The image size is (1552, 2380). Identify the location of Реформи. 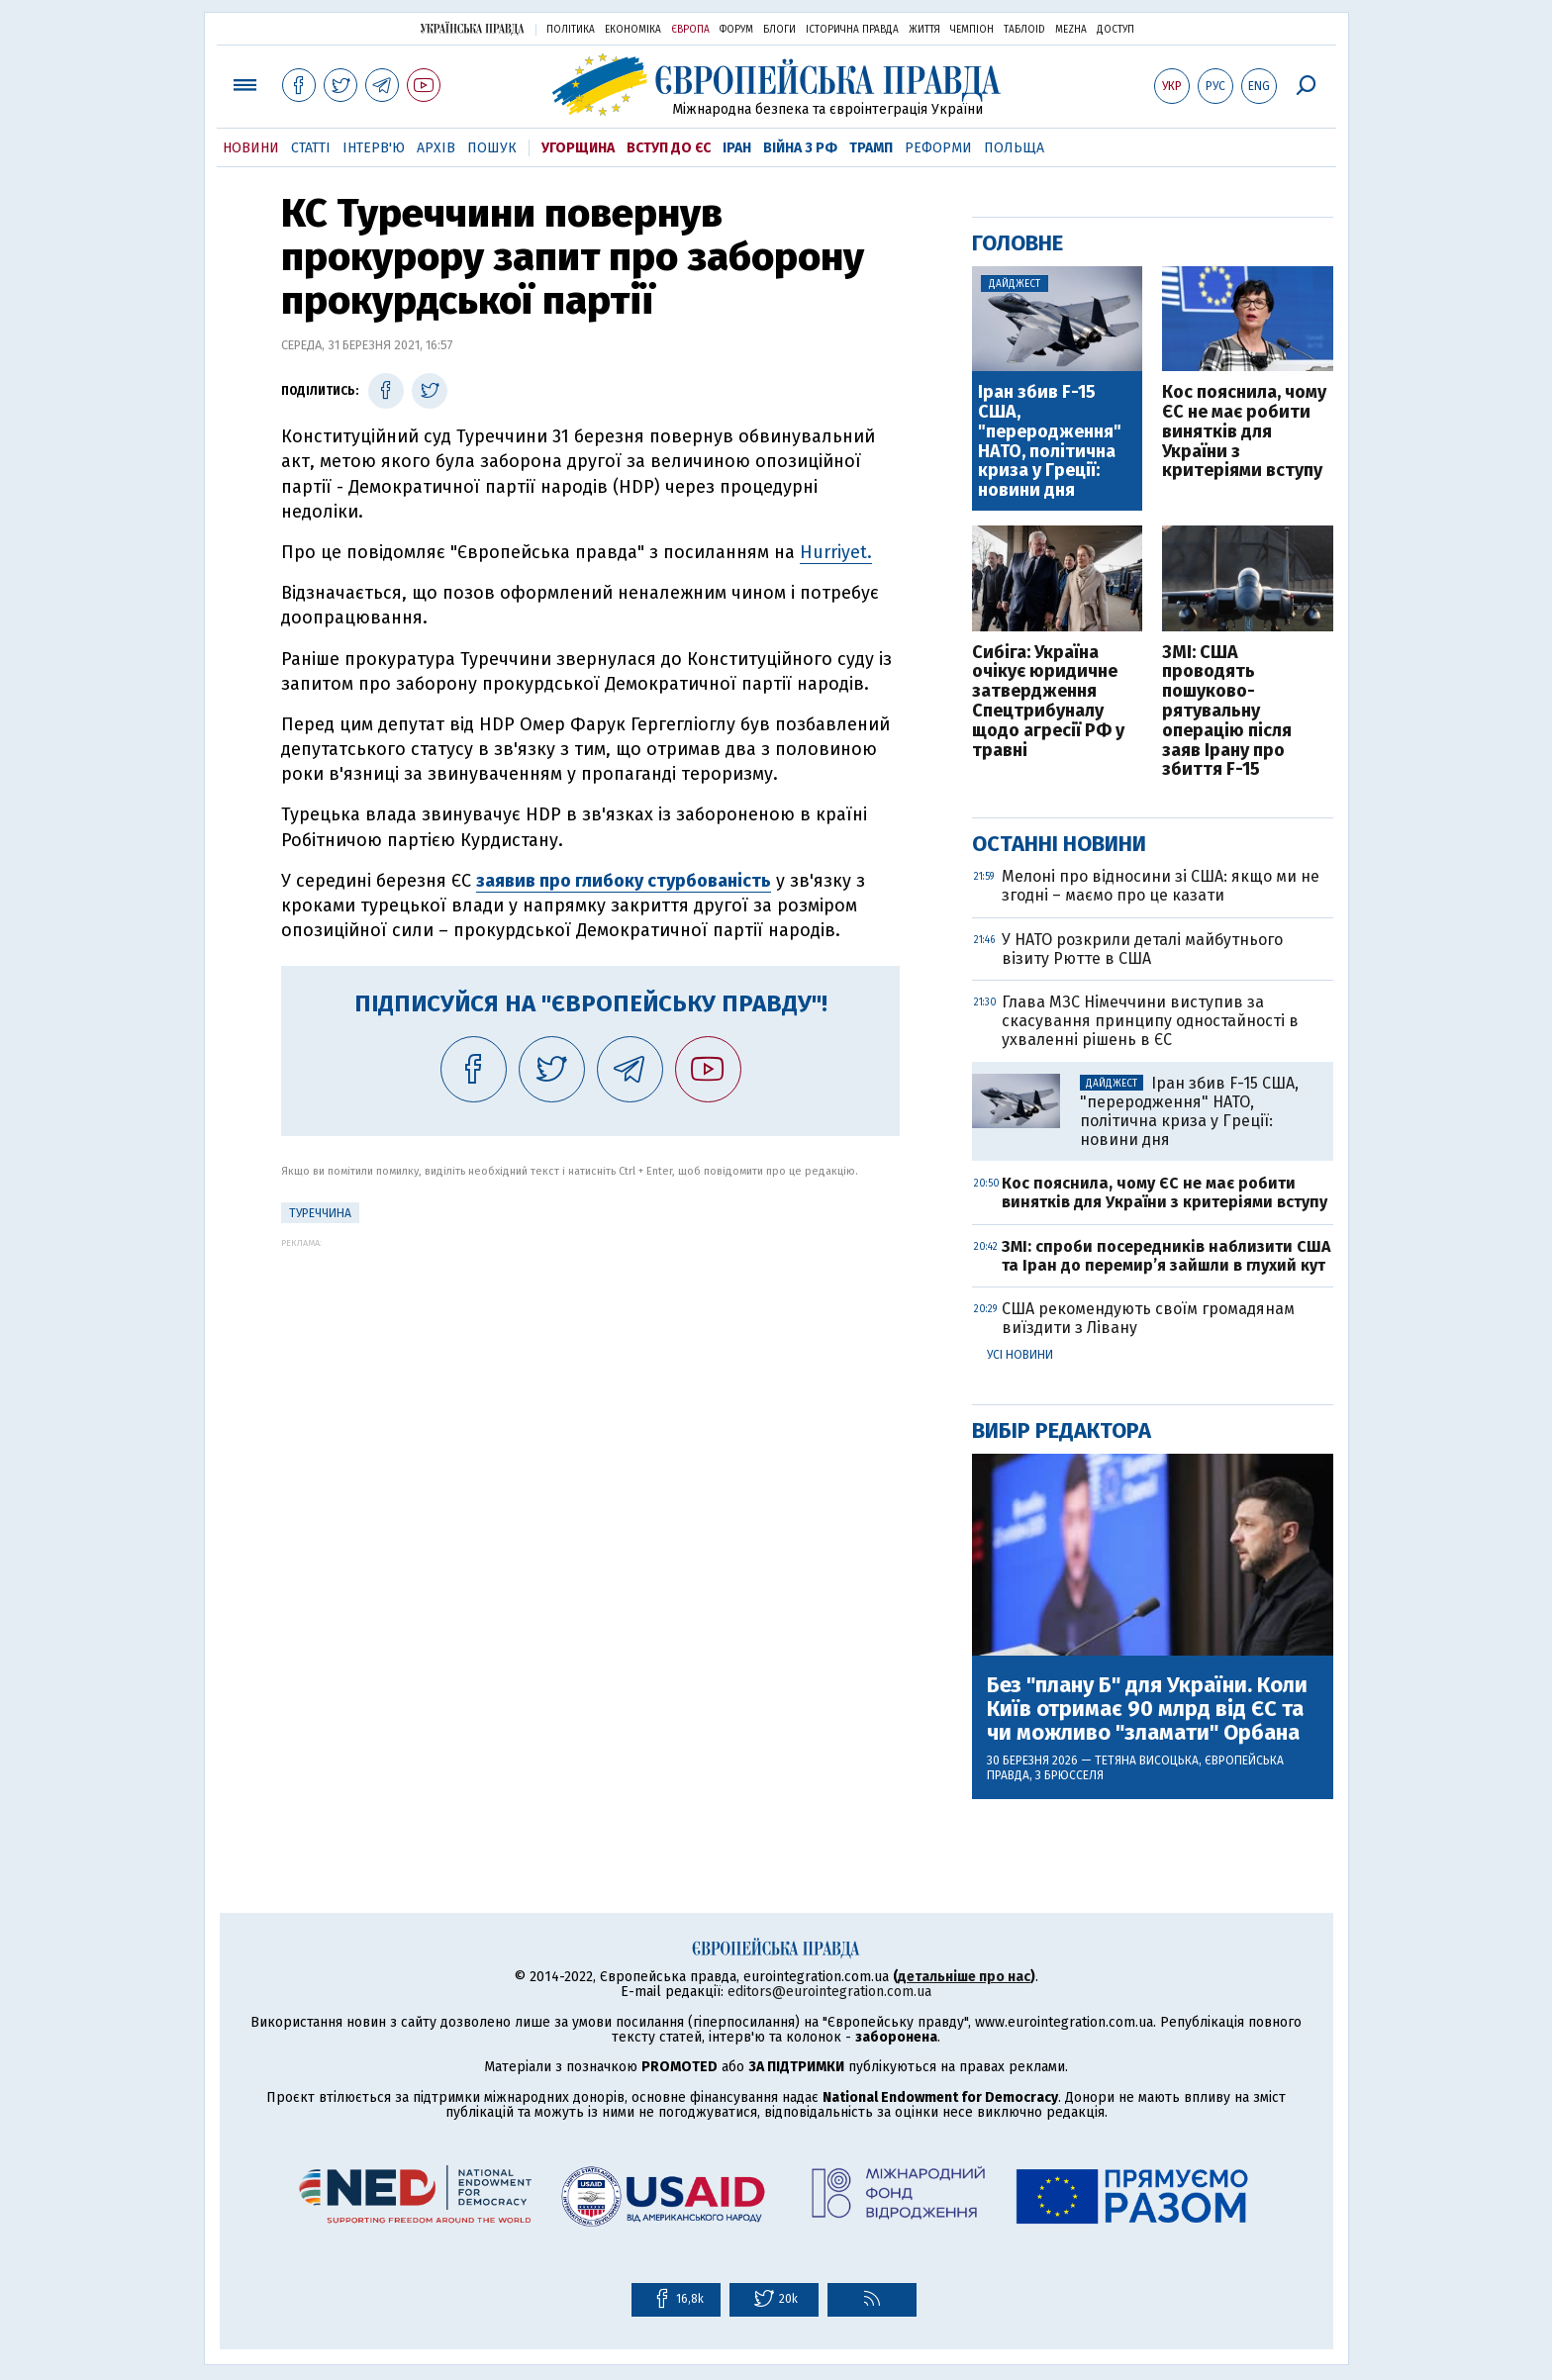
(938, 148).